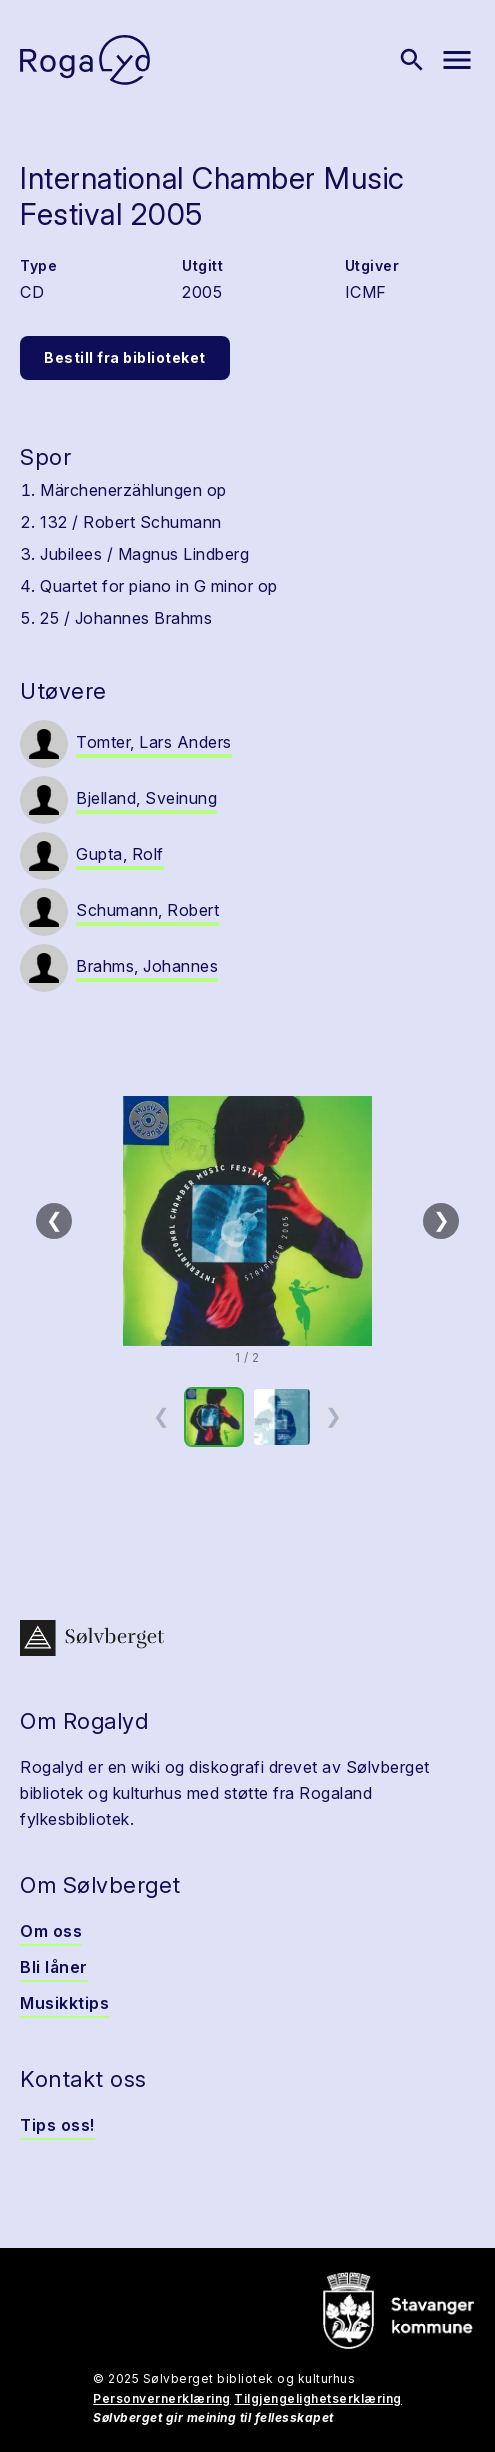 The height and width of the screenshot is (2452, 495). I want to click on Tilgjengelighetserklæring, so click(318, 2398).